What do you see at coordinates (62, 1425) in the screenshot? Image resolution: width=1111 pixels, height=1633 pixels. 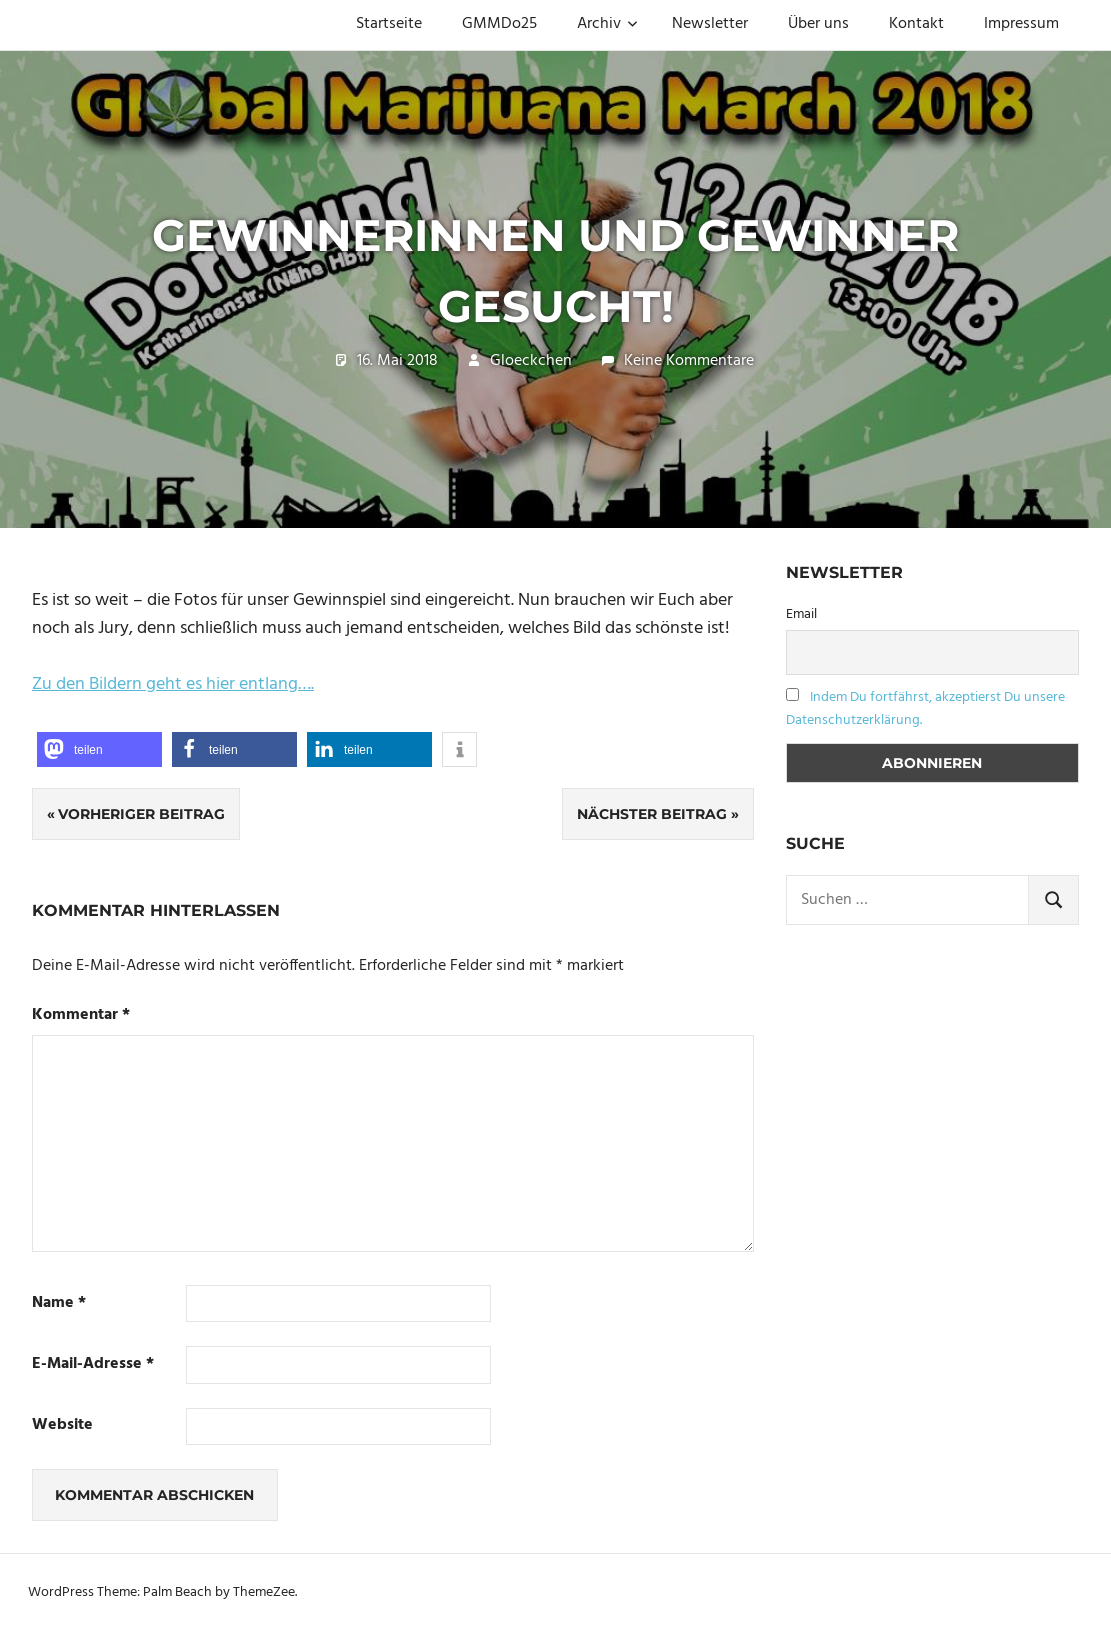 I see `Website` at bounding box center [62, 1425].